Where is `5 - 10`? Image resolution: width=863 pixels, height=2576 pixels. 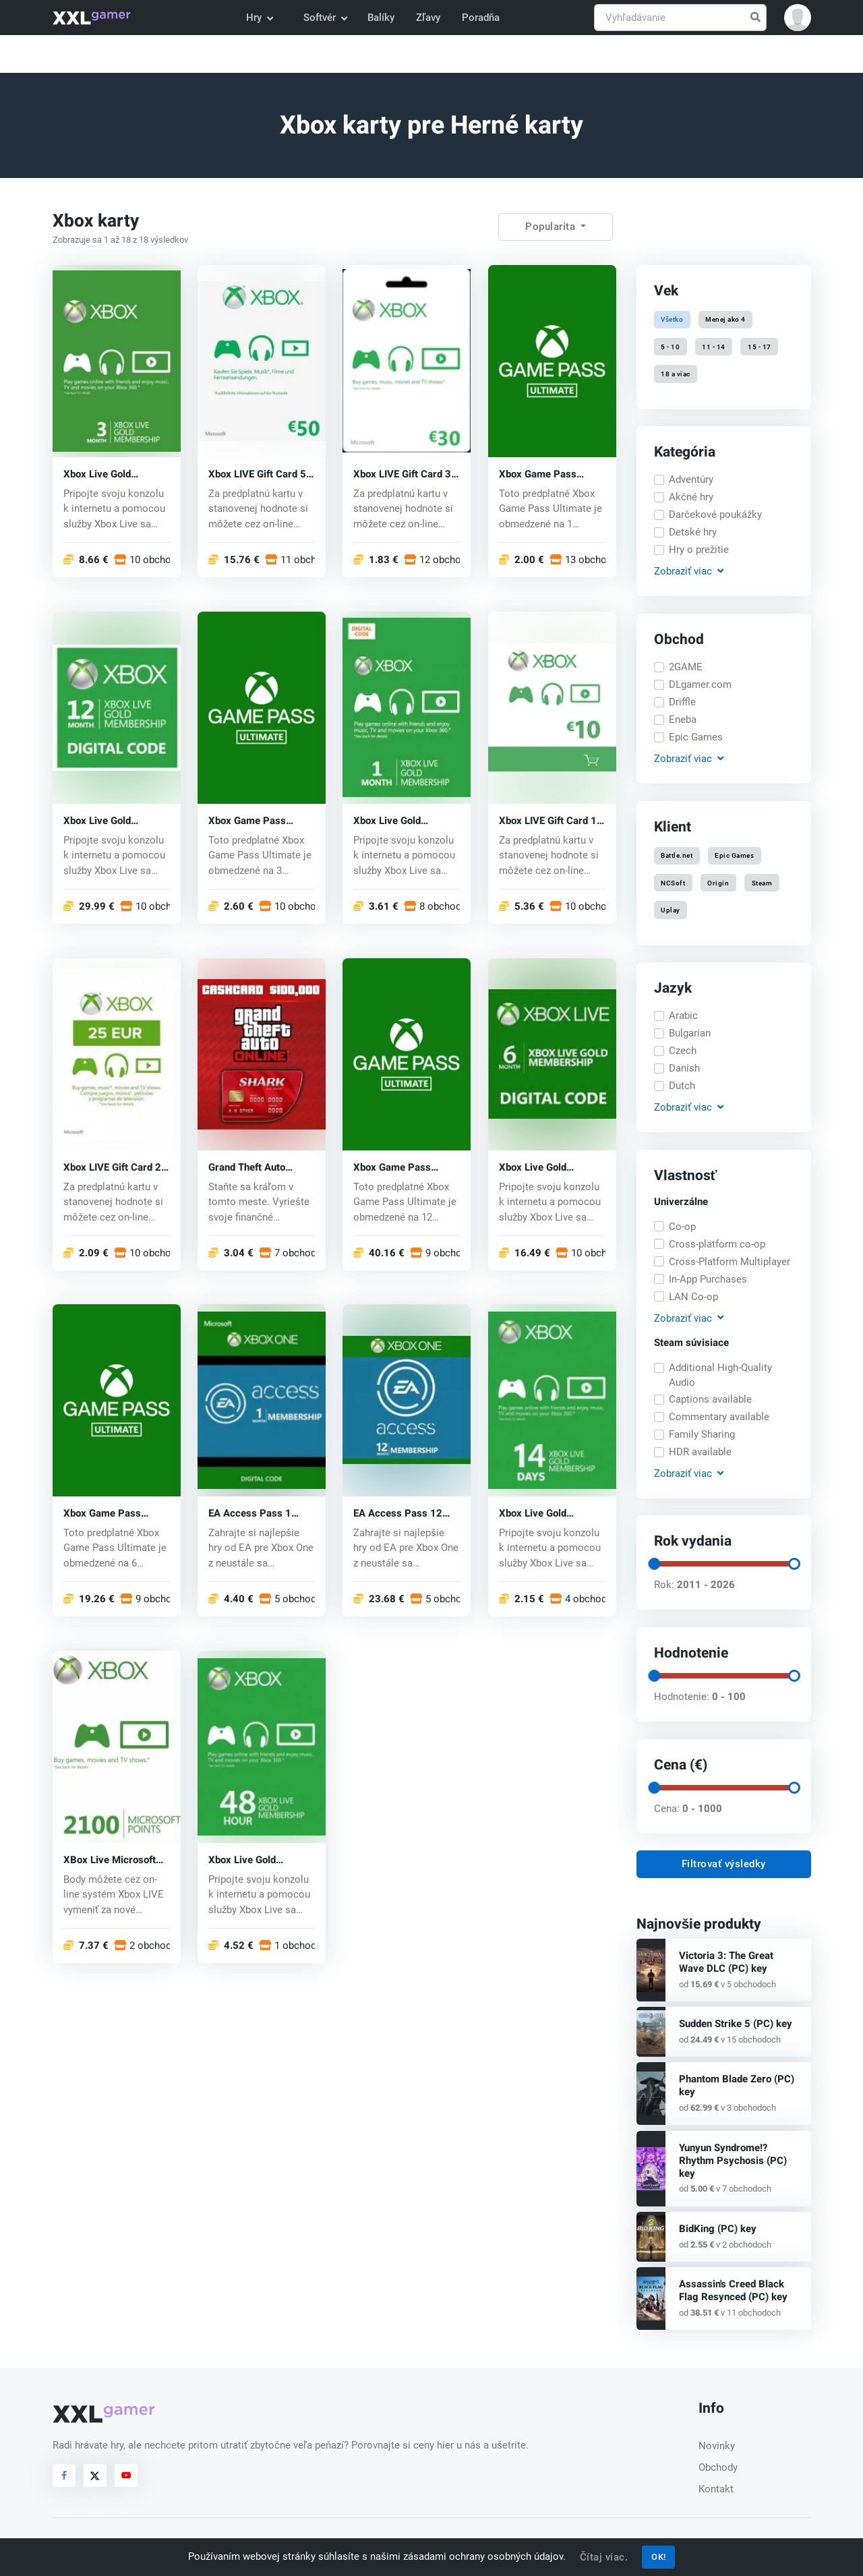
5 - 10 is located at coordinates (670, 346).